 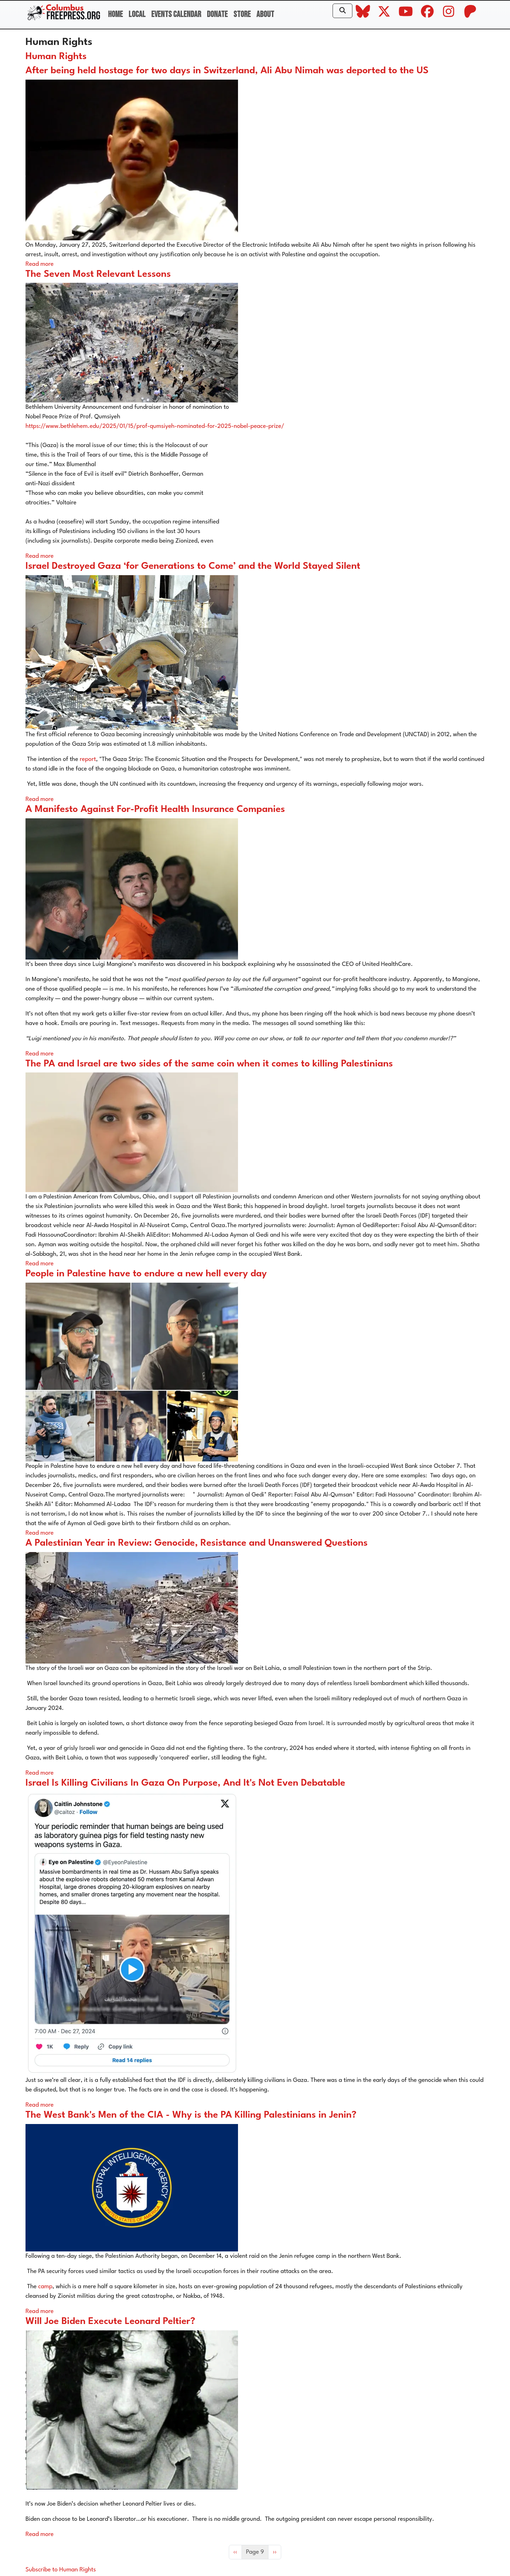 I want to click on Israel Is Killing Civilians In Gaza On Purpose, And It's Not Even Debatable, so click(x=185, y=1783).